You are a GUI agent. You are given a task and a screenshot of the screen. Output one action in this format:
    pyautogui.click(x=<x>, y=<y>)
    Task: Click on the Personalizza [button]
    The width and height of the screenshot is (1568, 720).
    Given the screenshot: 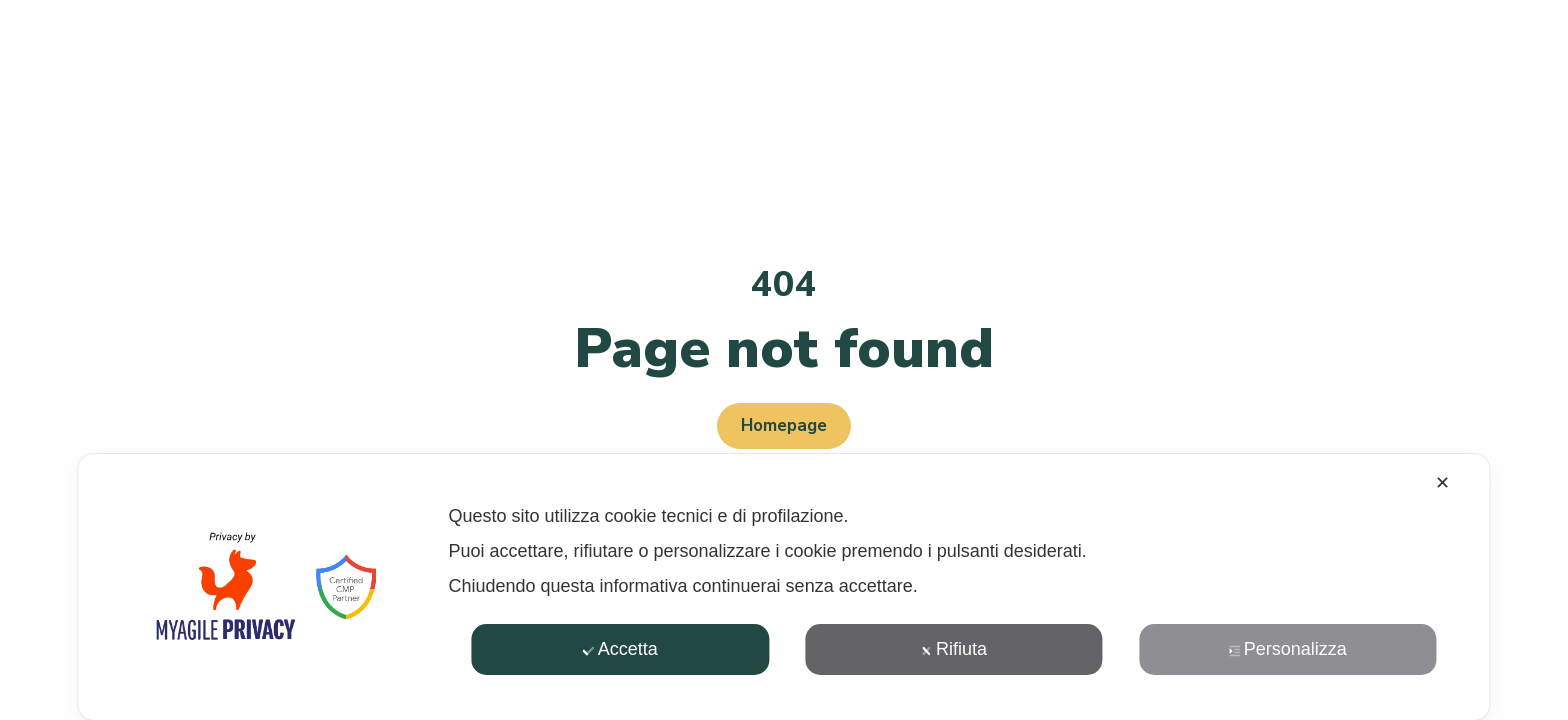 What is the action you would take?
    pyautogui.click(x=1288, y=649)
    